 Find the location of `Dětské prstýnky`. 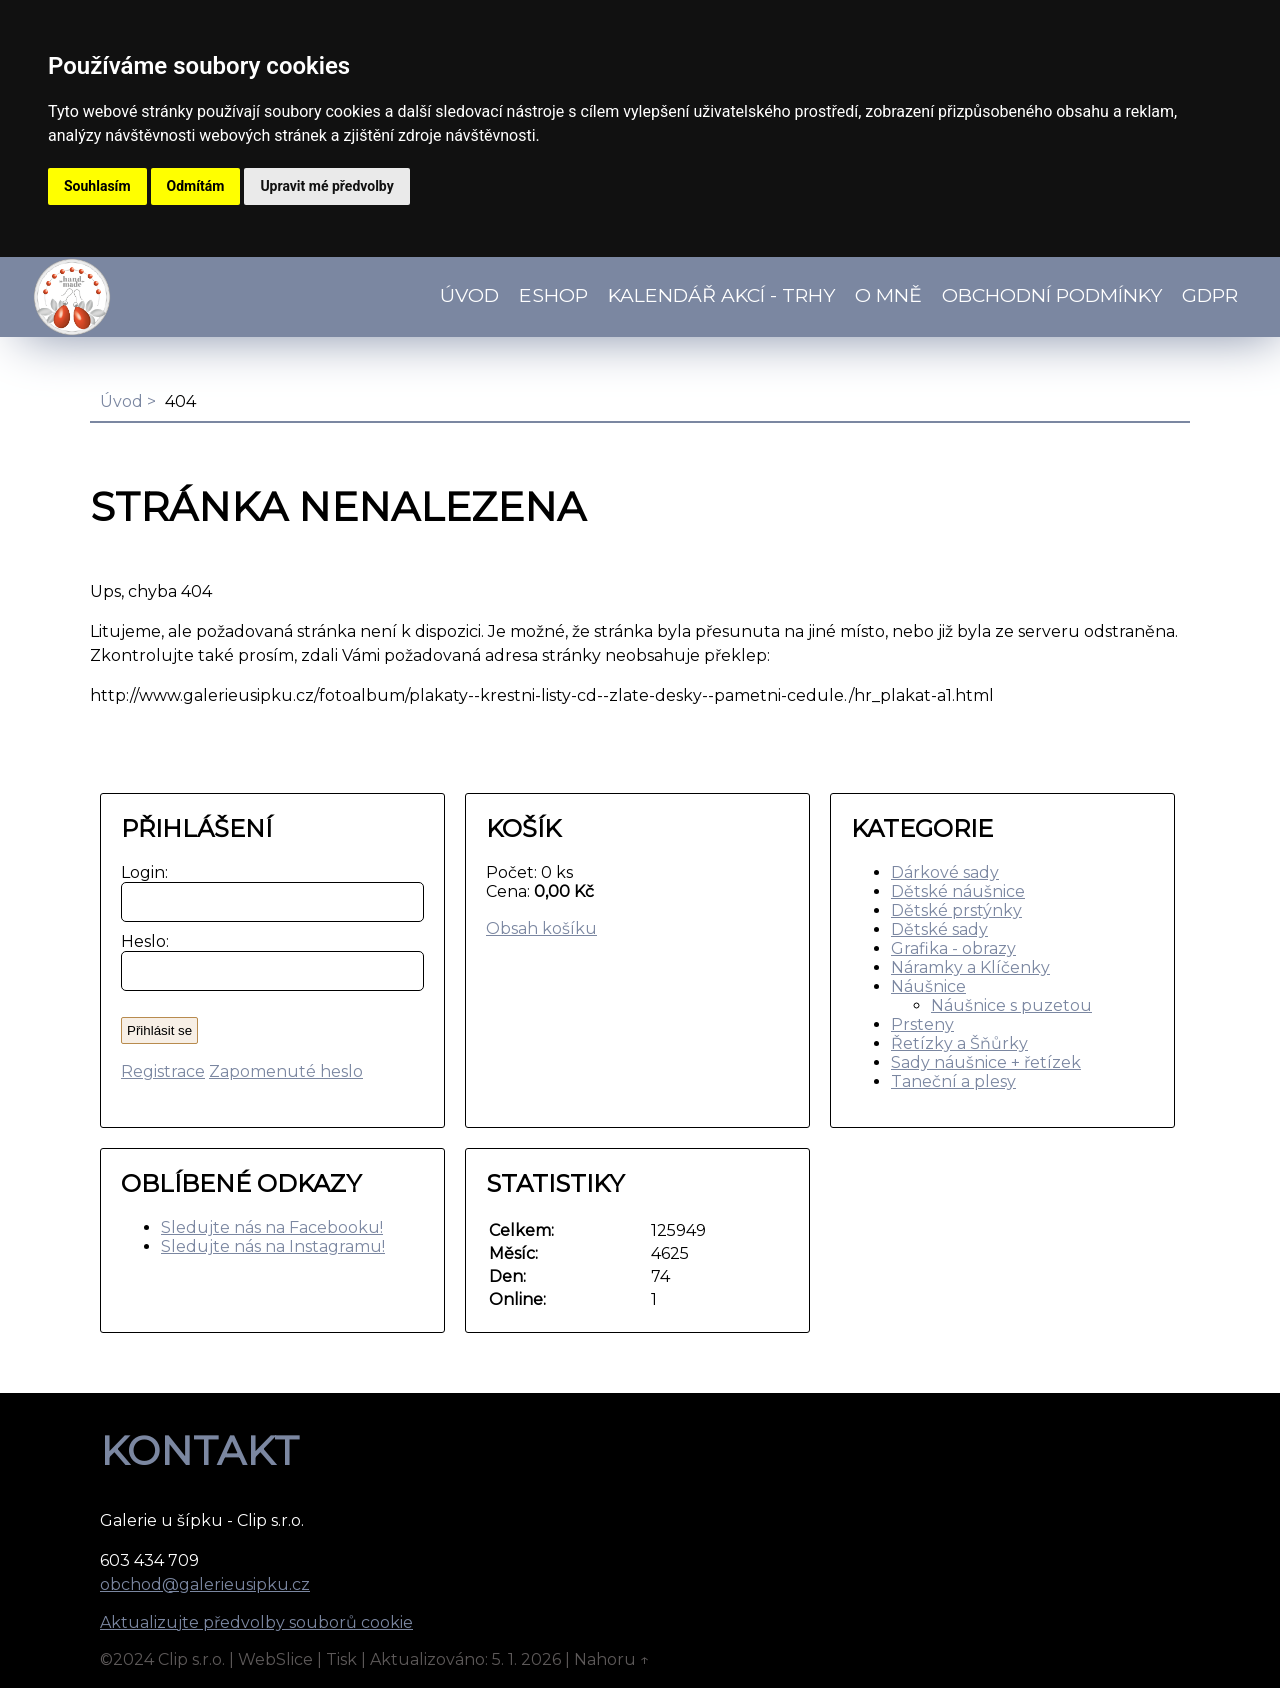

Dětské prstýnky is located at coordinates (956, 910).